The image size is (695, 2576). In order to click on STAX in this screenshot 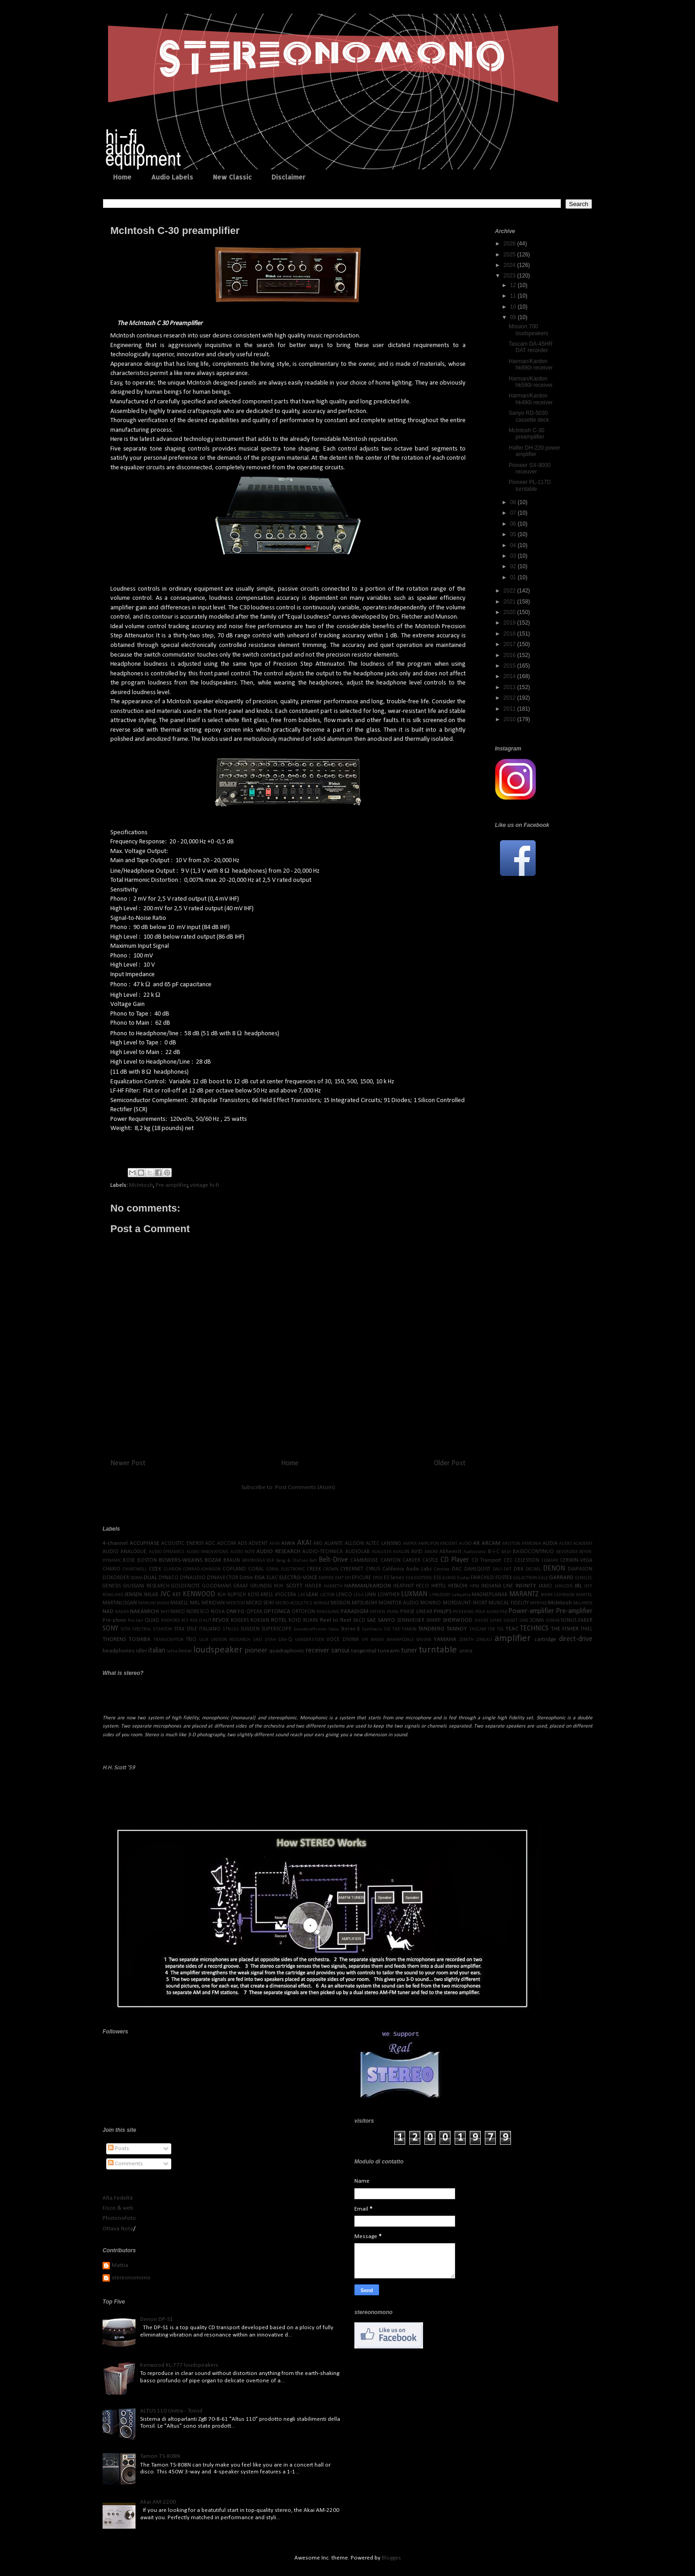, I will do `click(179, 1629)`.